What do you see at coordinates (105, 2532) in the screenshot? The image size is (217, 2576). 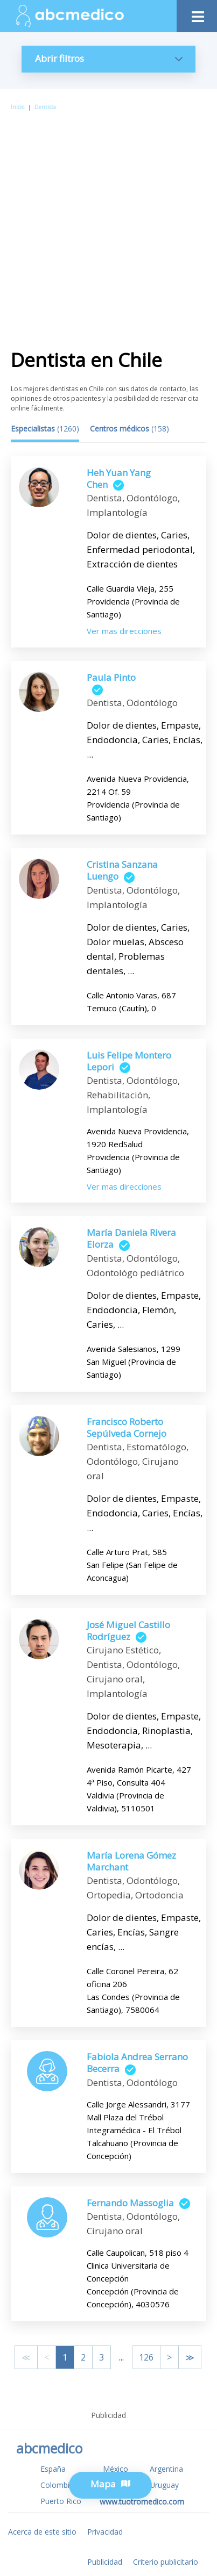 I see `Privacidad` at bounding box center [105, 2532].